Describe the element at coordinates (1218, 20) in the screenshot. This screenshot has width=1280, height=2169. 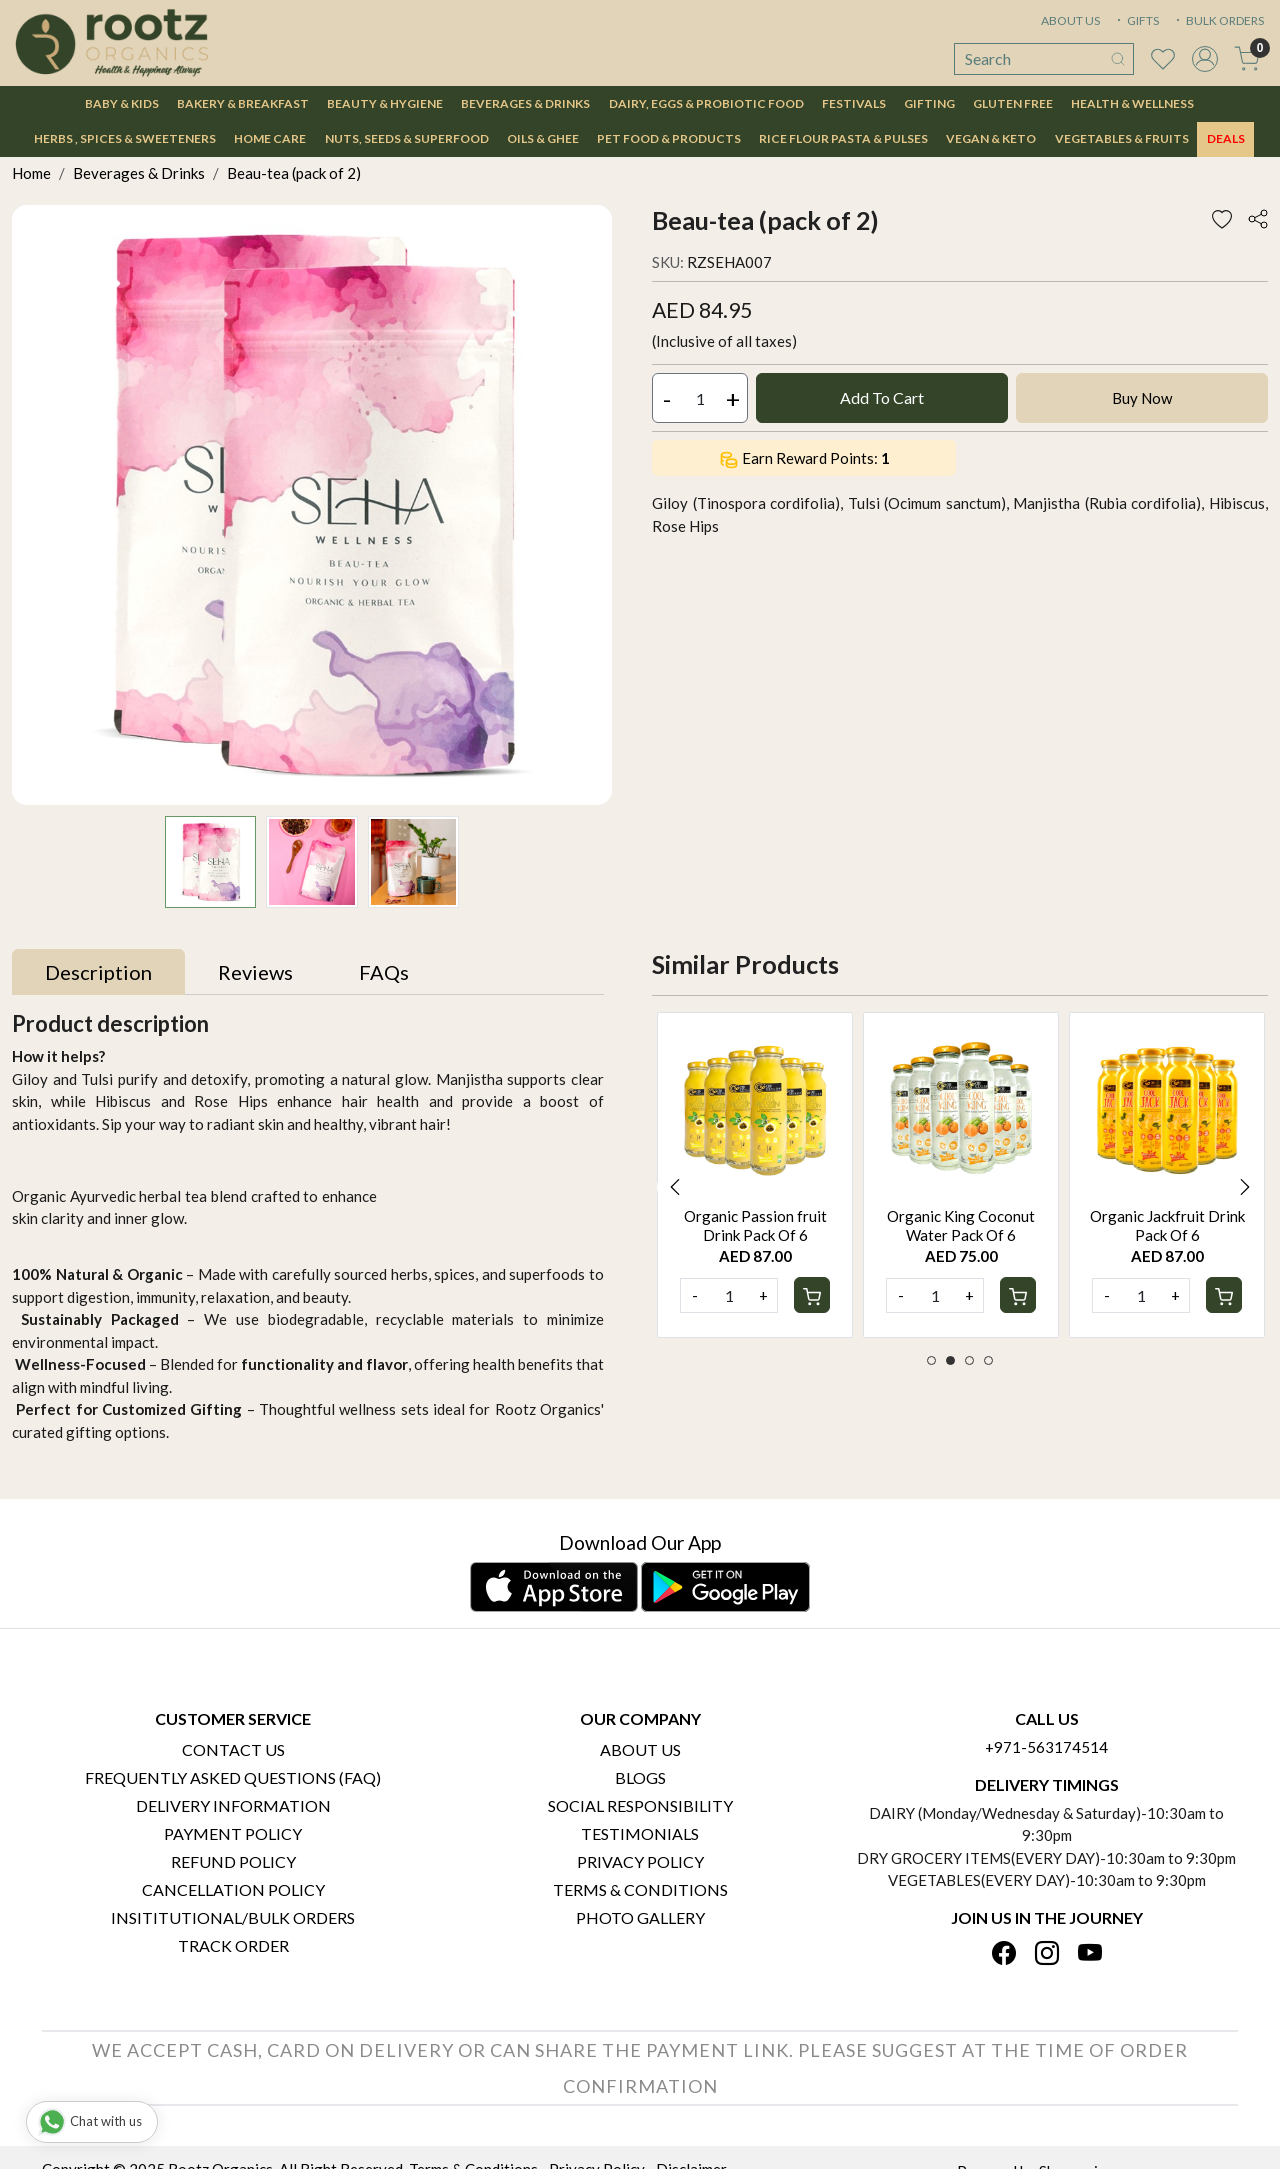
I see `BULK ORDERS` at that location.